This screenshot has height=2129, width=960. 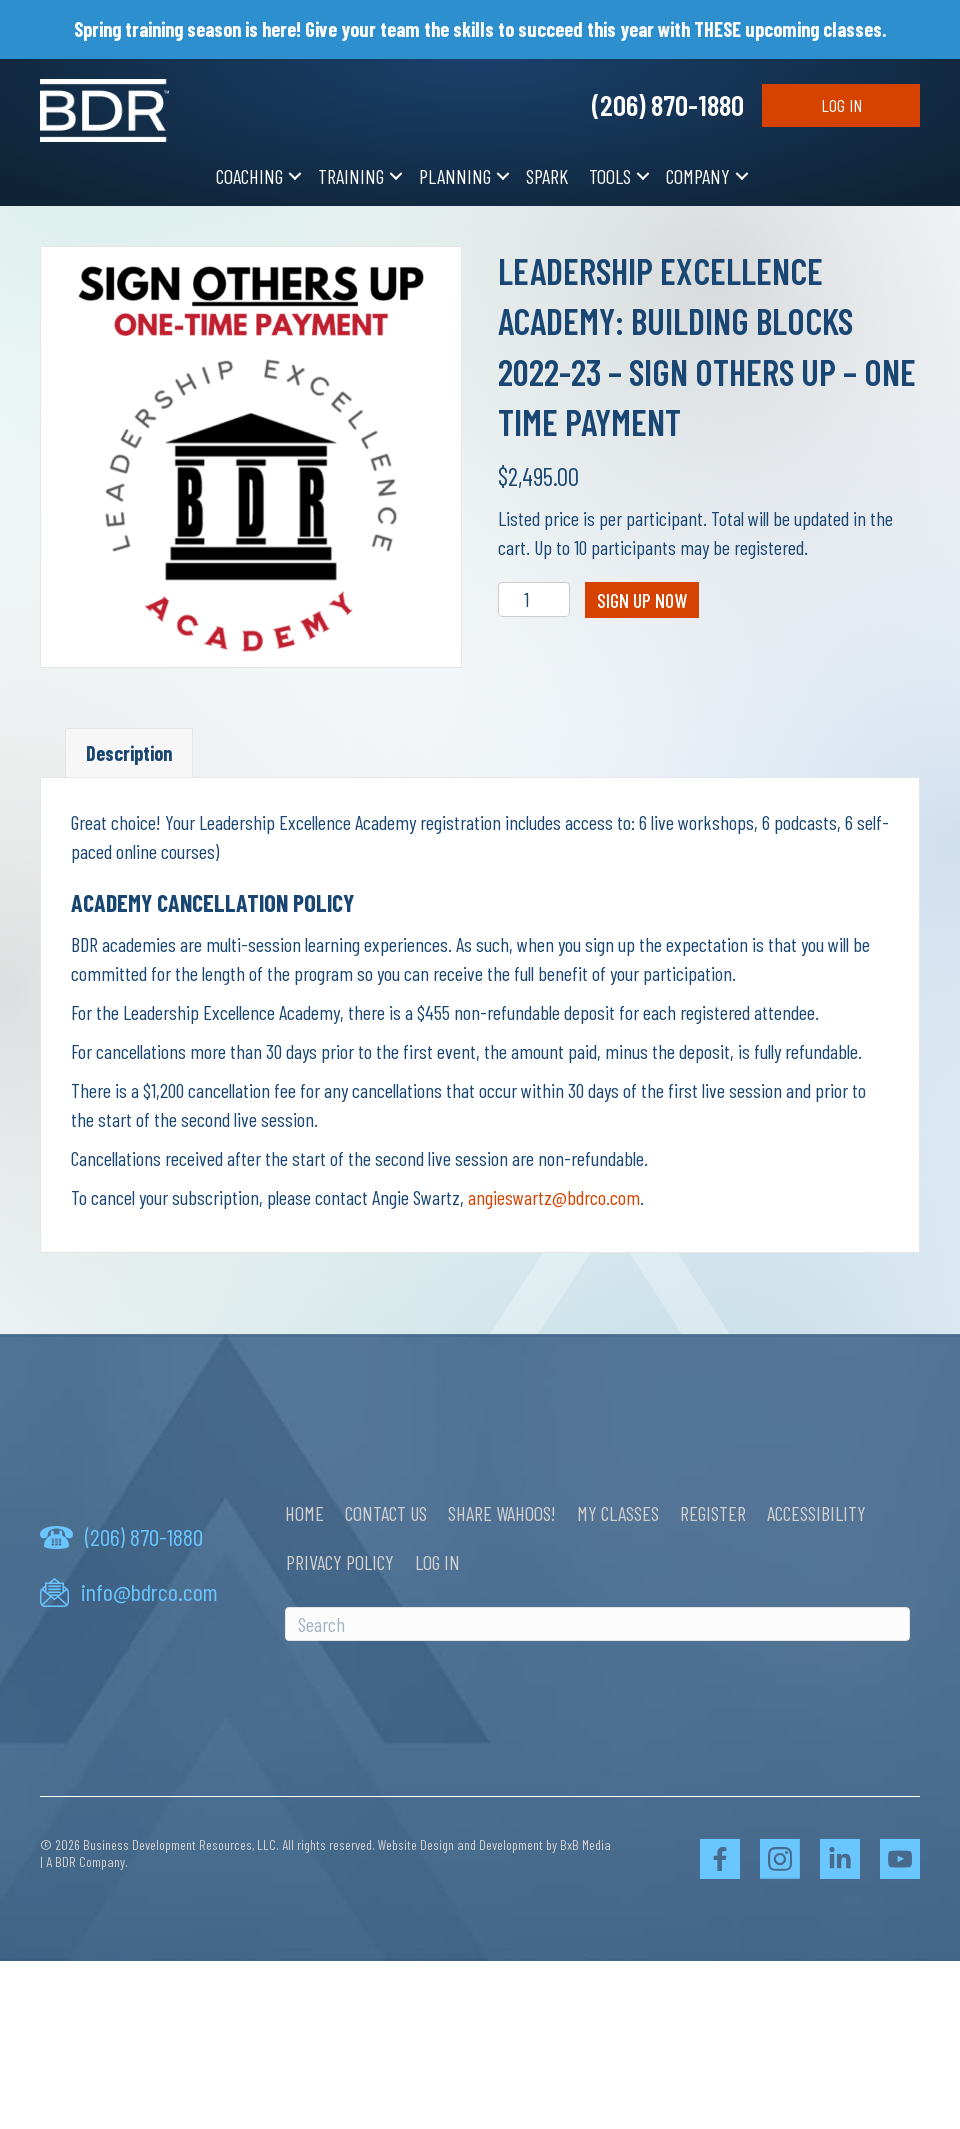 I want to click on angieswartz@bdrco.com, so click(x=554, y=1197).